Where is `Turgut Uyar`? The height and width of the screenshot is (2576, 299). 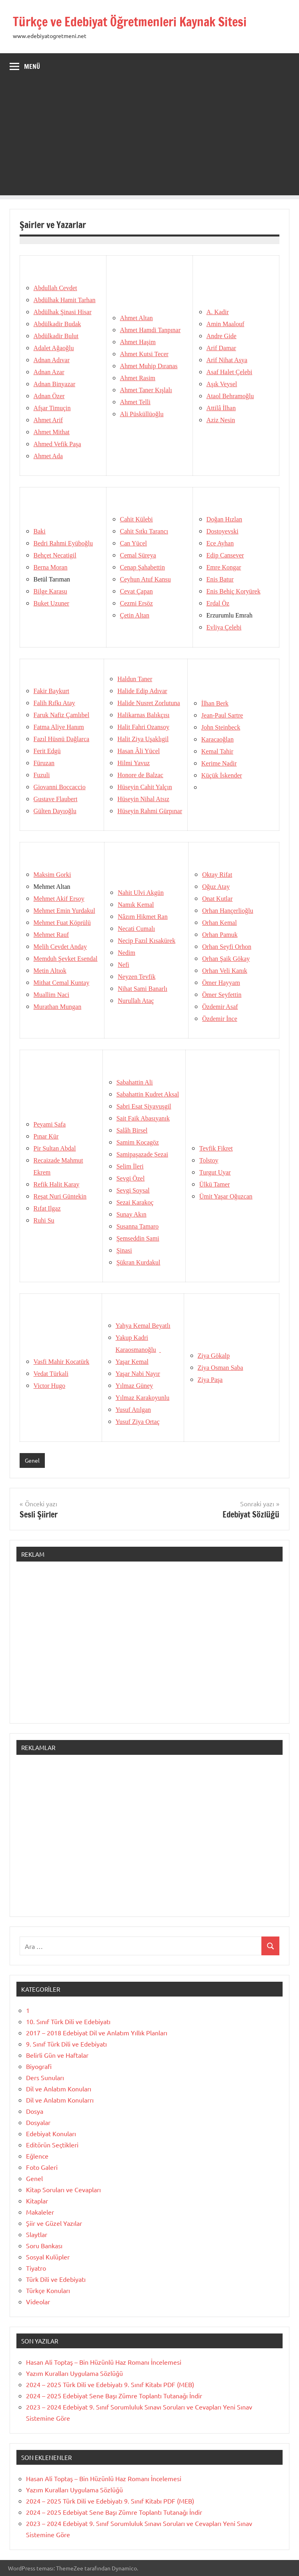
Turgut Uyar is located at coordinates (215, 1172).